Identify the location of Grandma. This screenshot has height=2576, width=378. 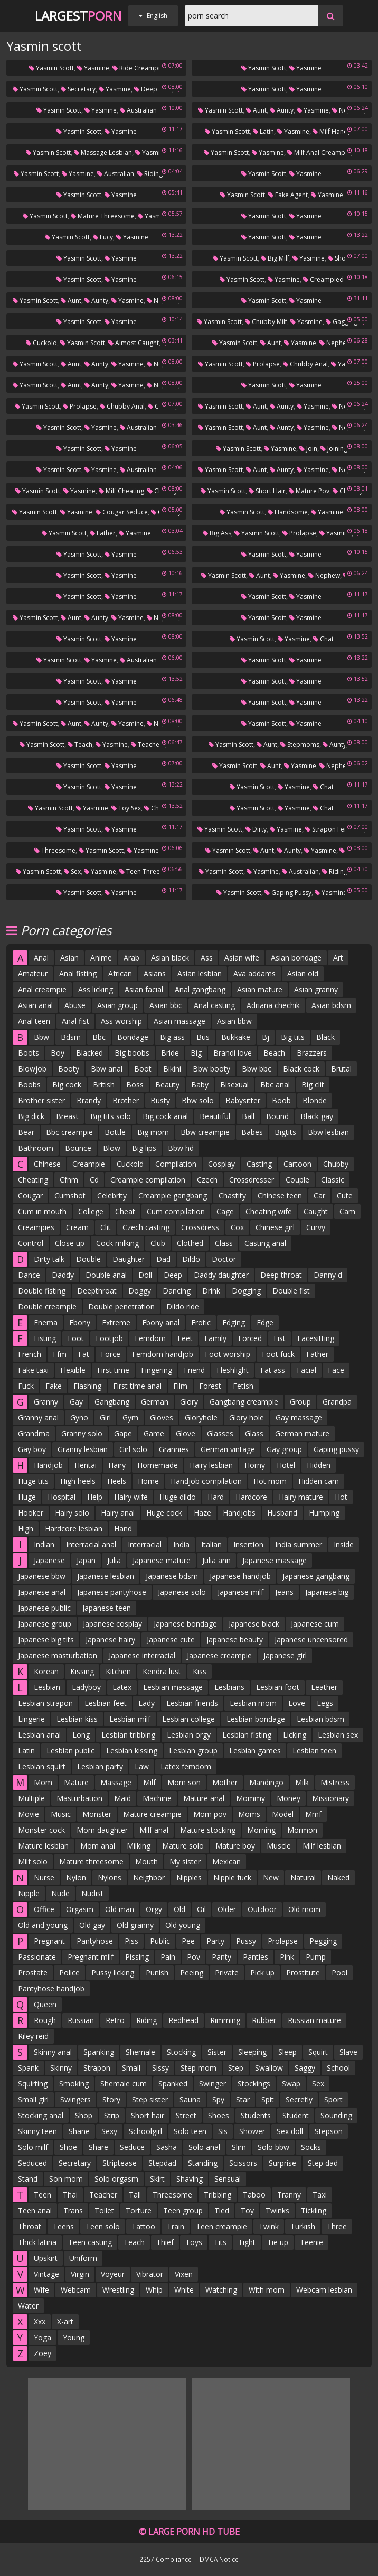
(34, 1433).